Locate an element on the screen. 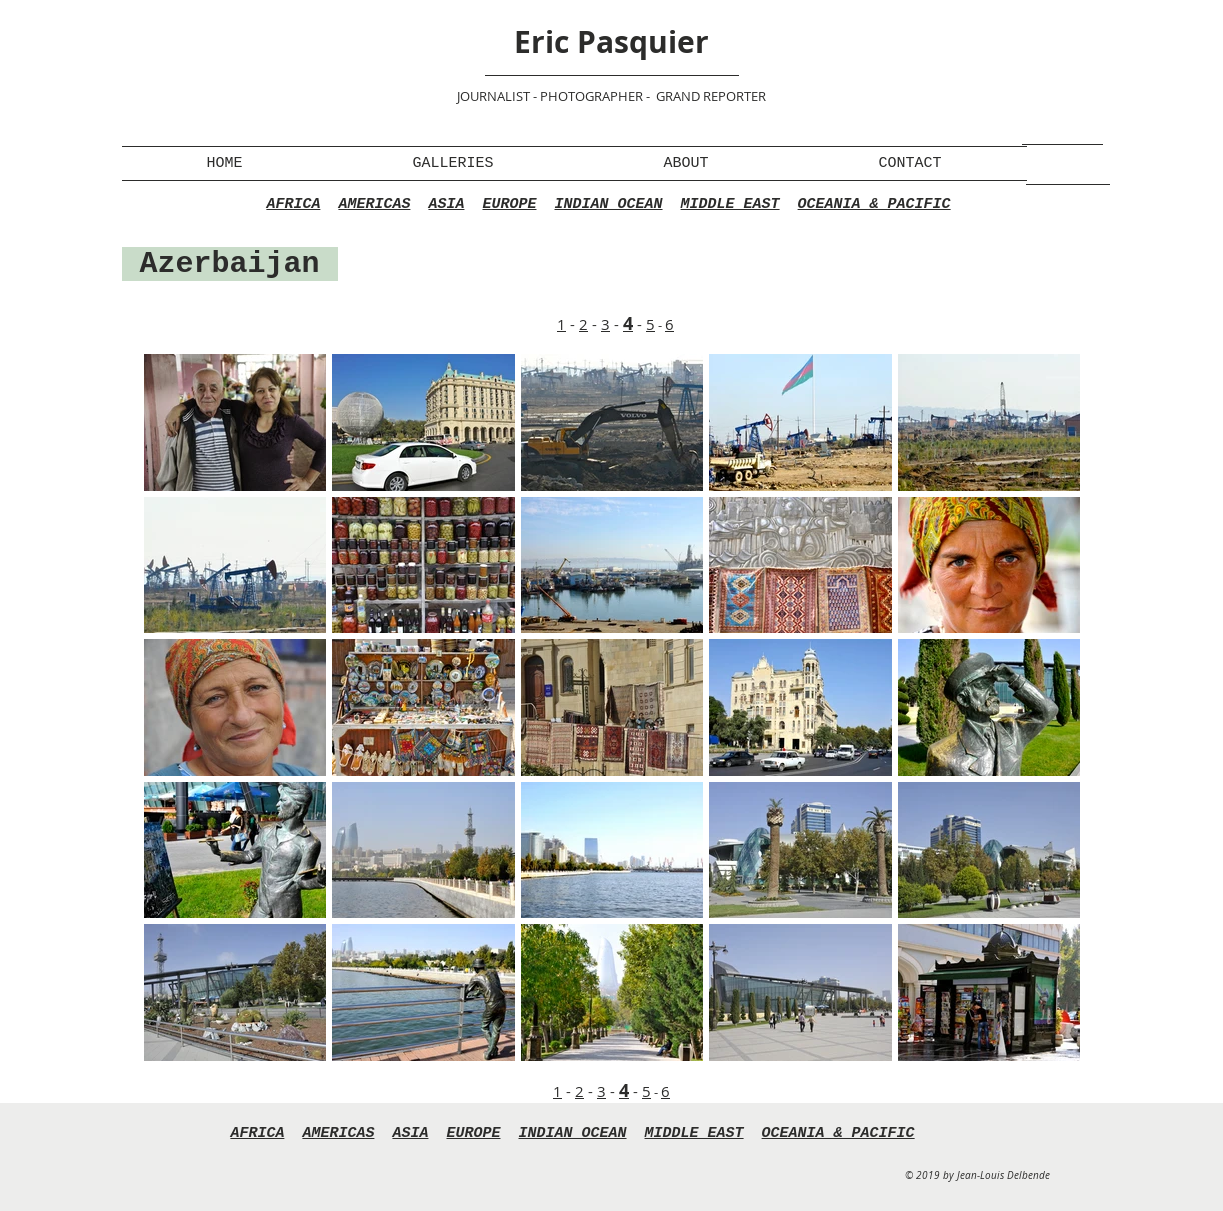 The image size is (1223, 1211). AFRICA is located at coordinates (293, 204).